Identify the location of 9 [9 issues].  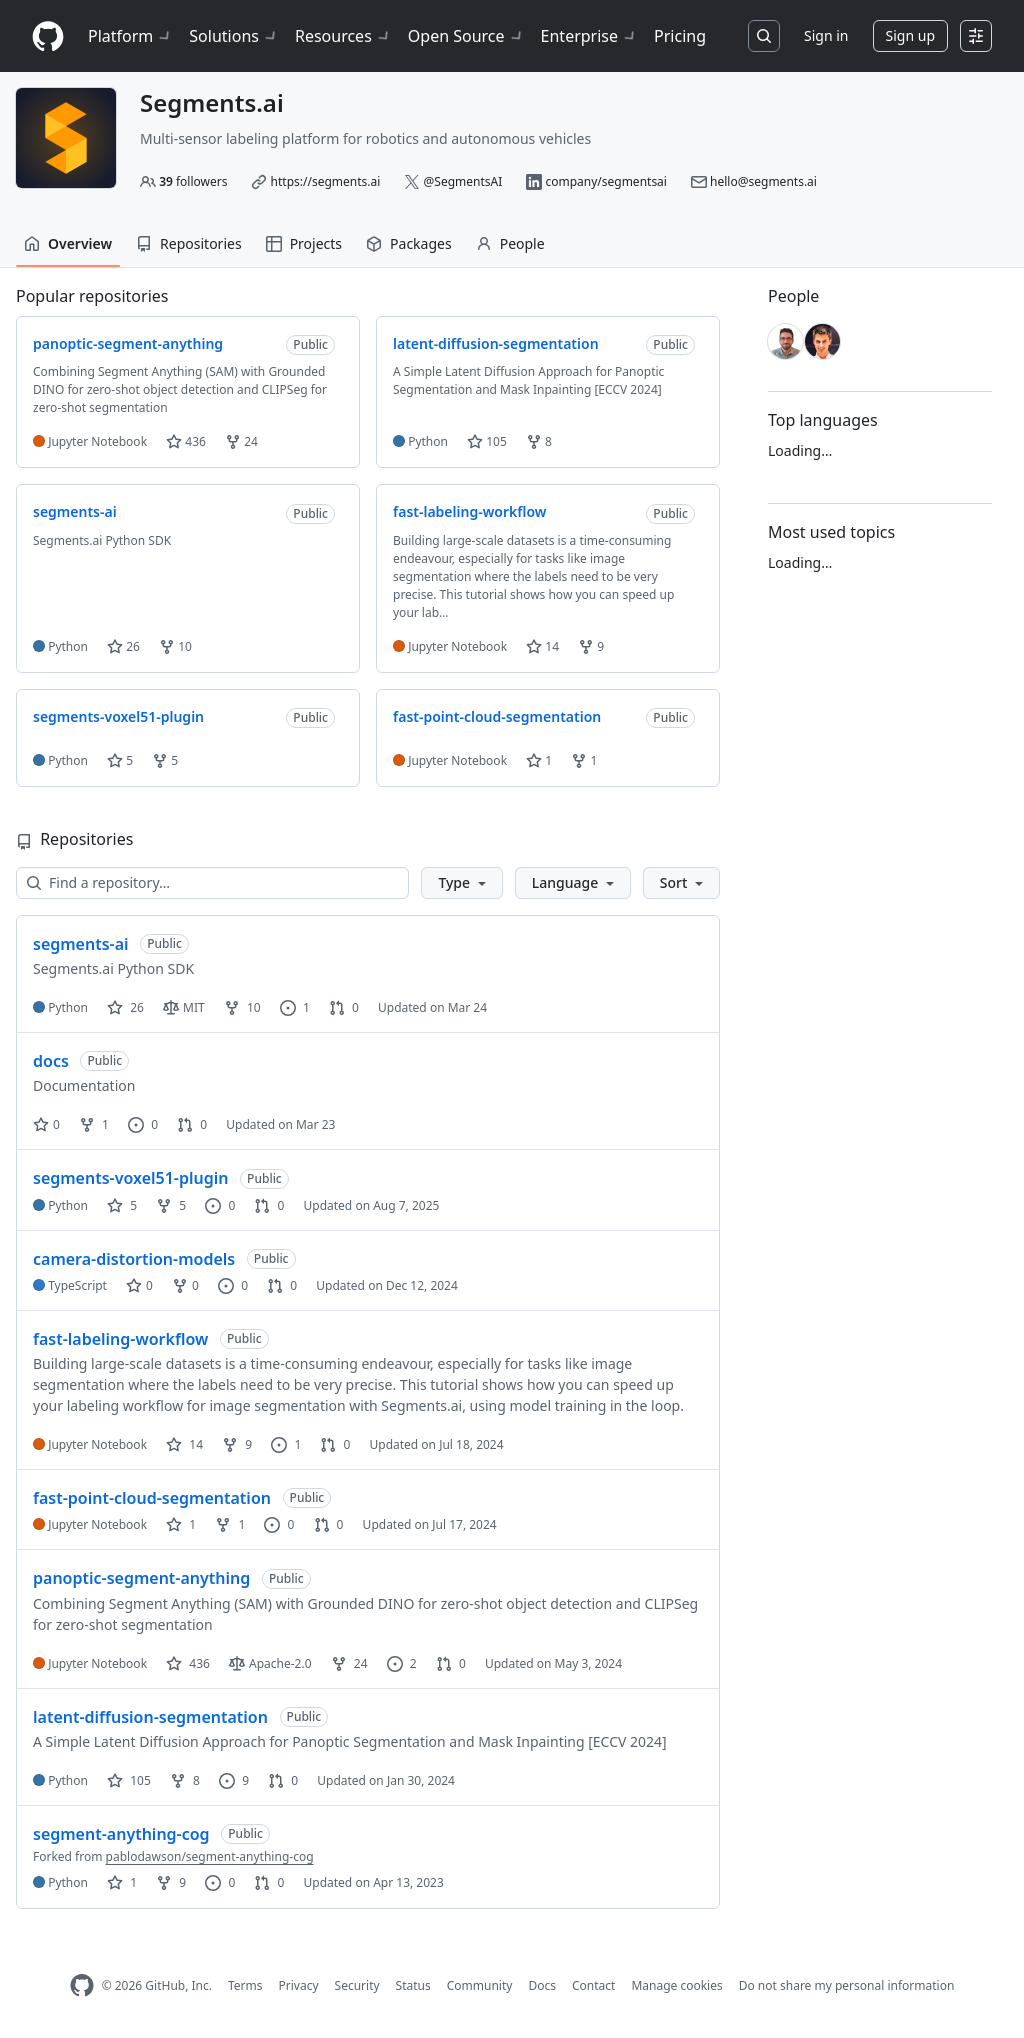
(234, 1780).